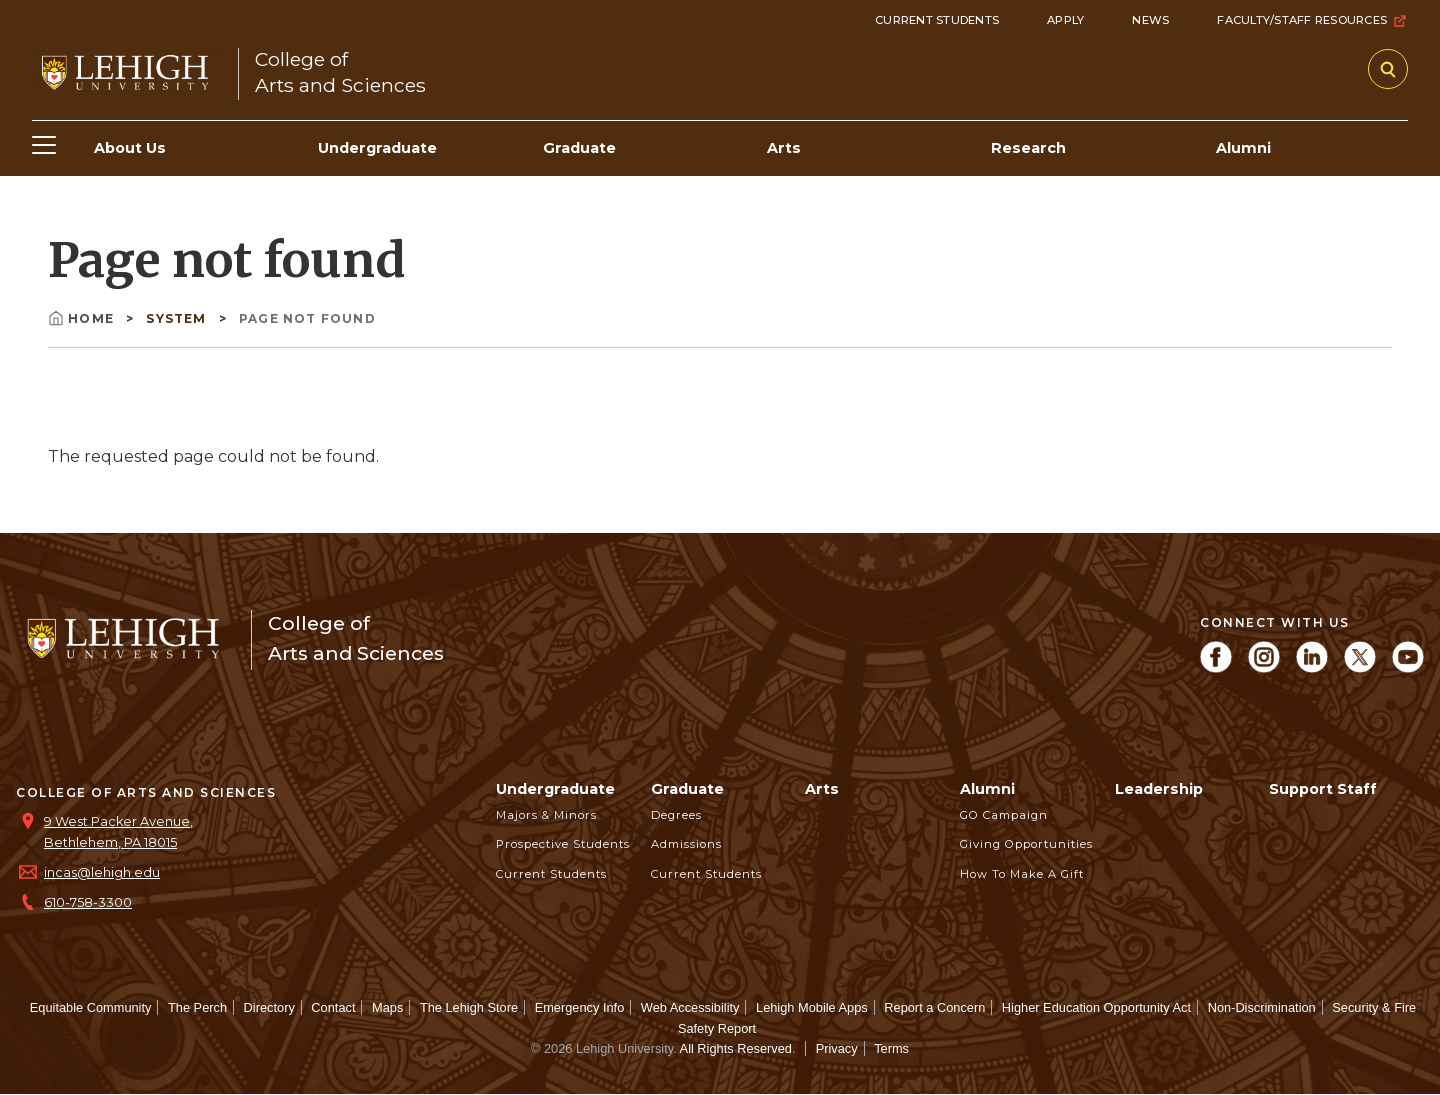  Describe the element at coordinates (1026, 844) in the screenshot. I see `Giving Opportunities` at that location.